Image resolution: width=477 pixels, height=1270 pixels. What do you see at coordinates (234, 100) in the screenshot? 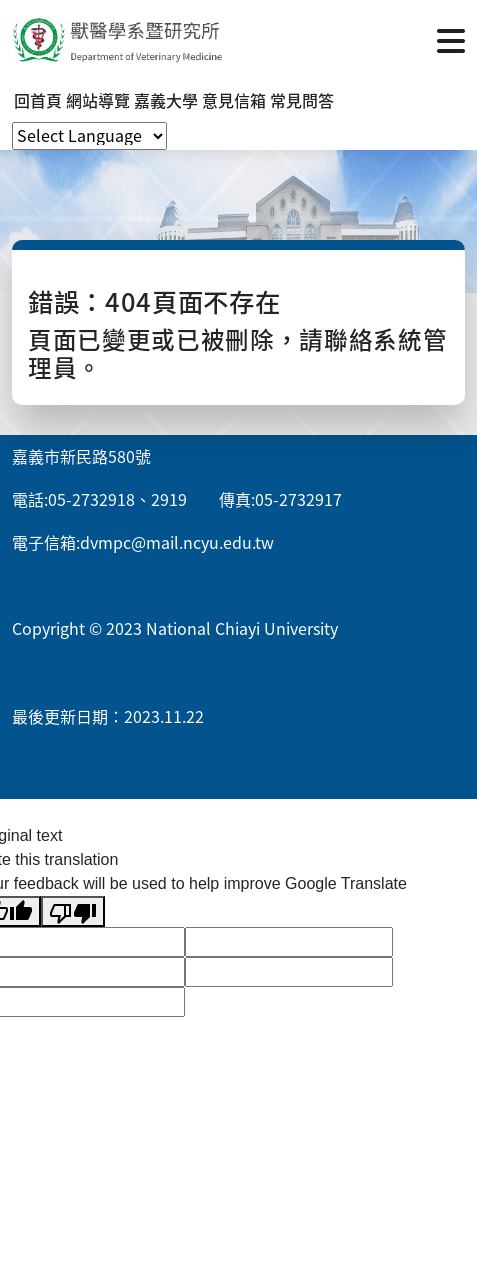
I see `意見信箱` at bounding box center [234, 100].